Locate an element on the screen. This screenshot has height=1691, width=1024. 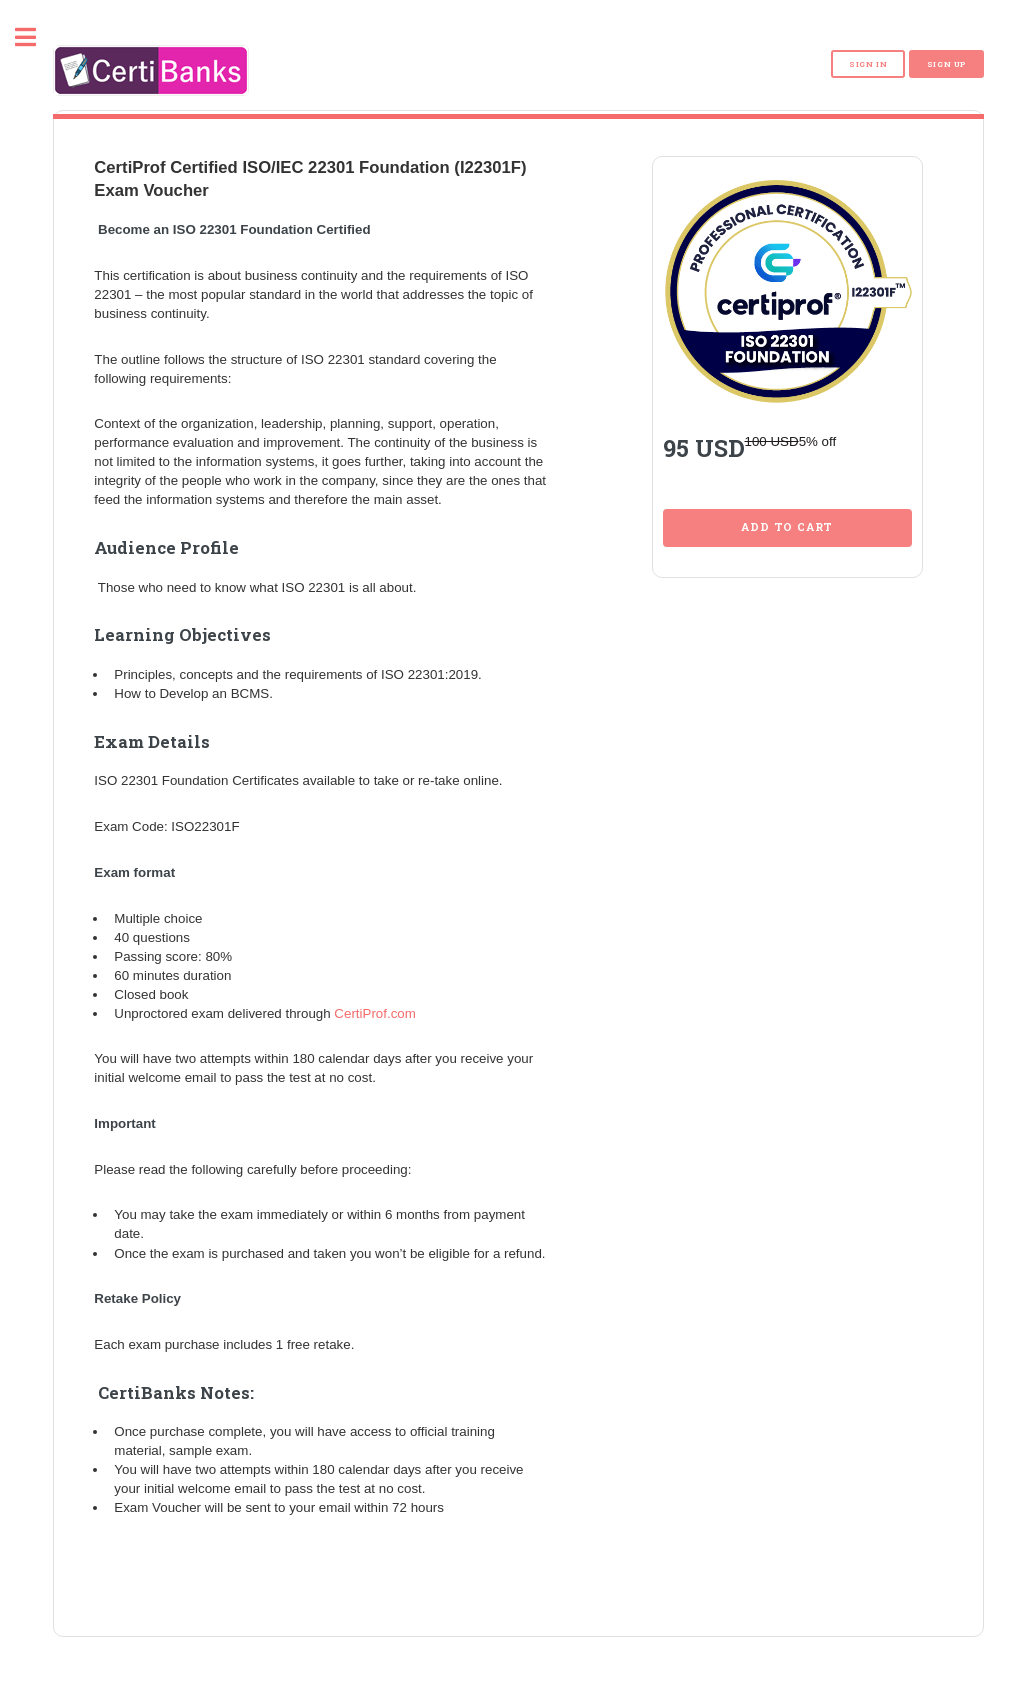
CertiProf.com is located at coordinates (374, 1004).